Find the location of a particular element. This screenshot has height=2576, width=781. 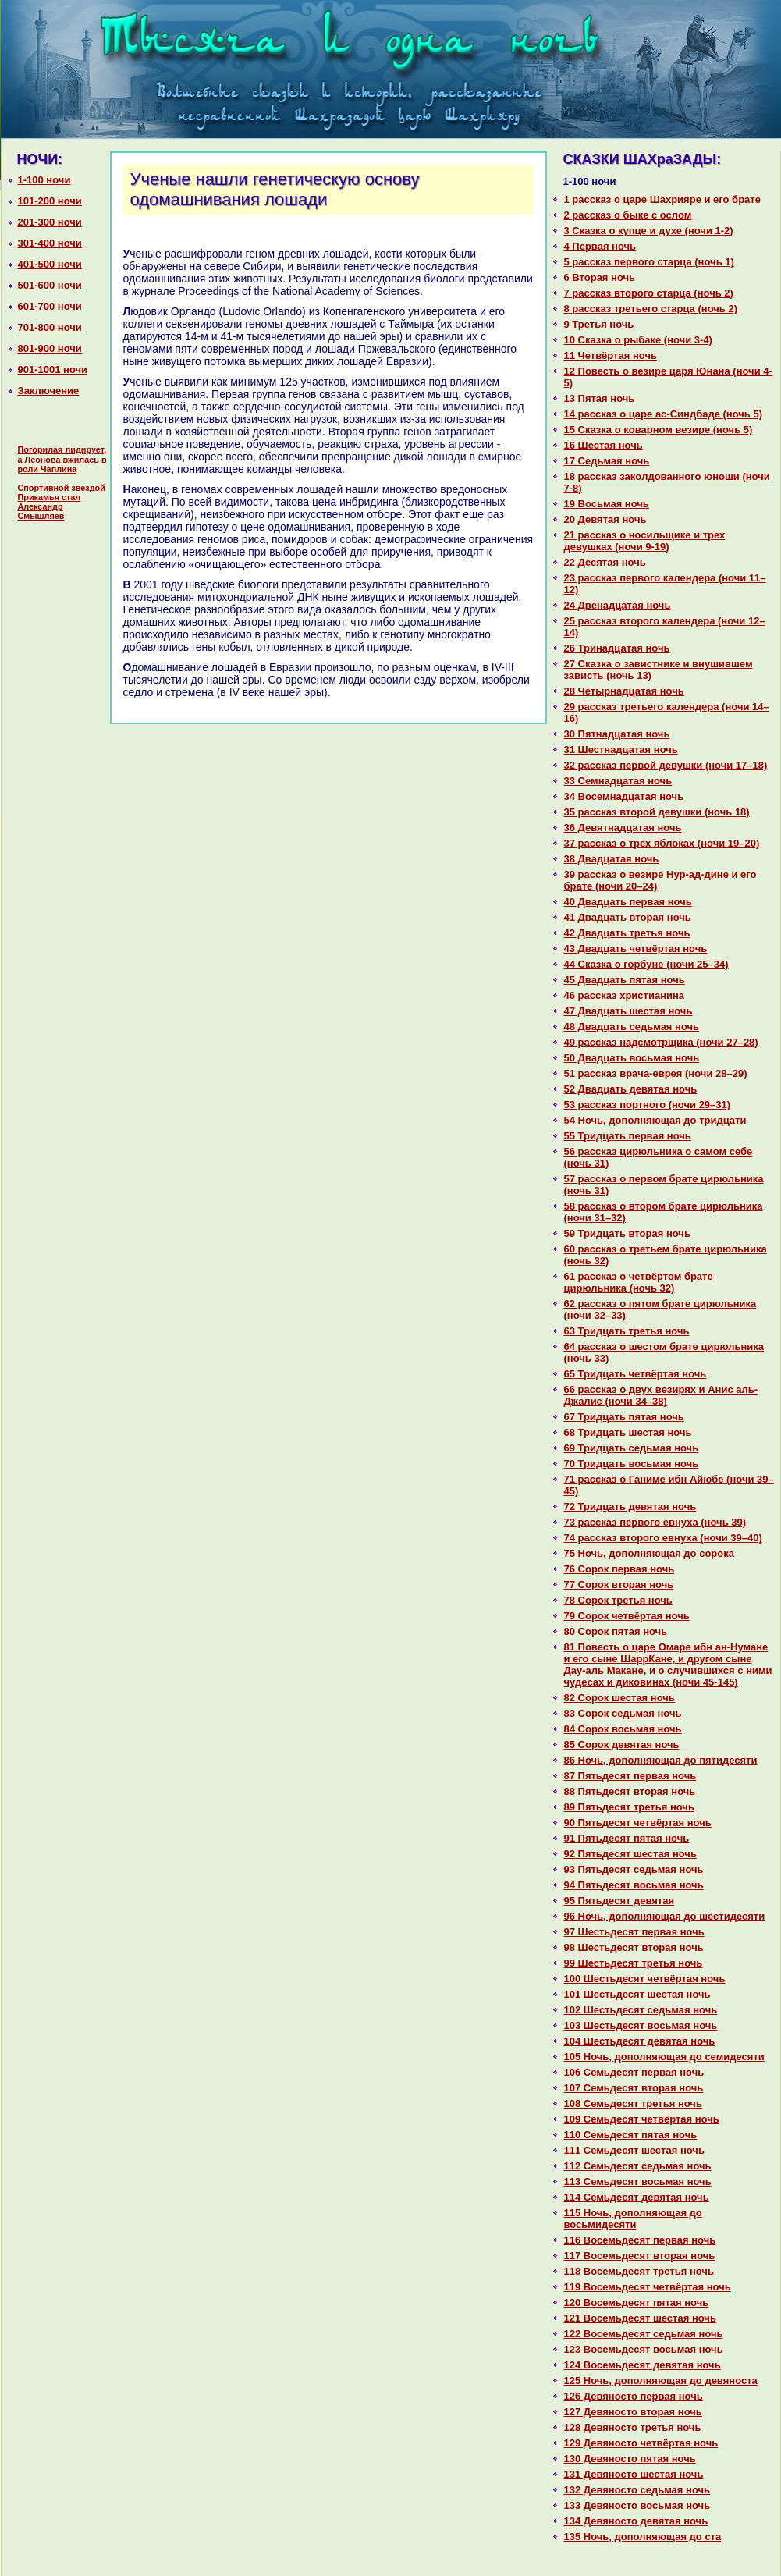

86 Ночь, дополняющая до пятидесяти is located at coordinates (661, 1760).